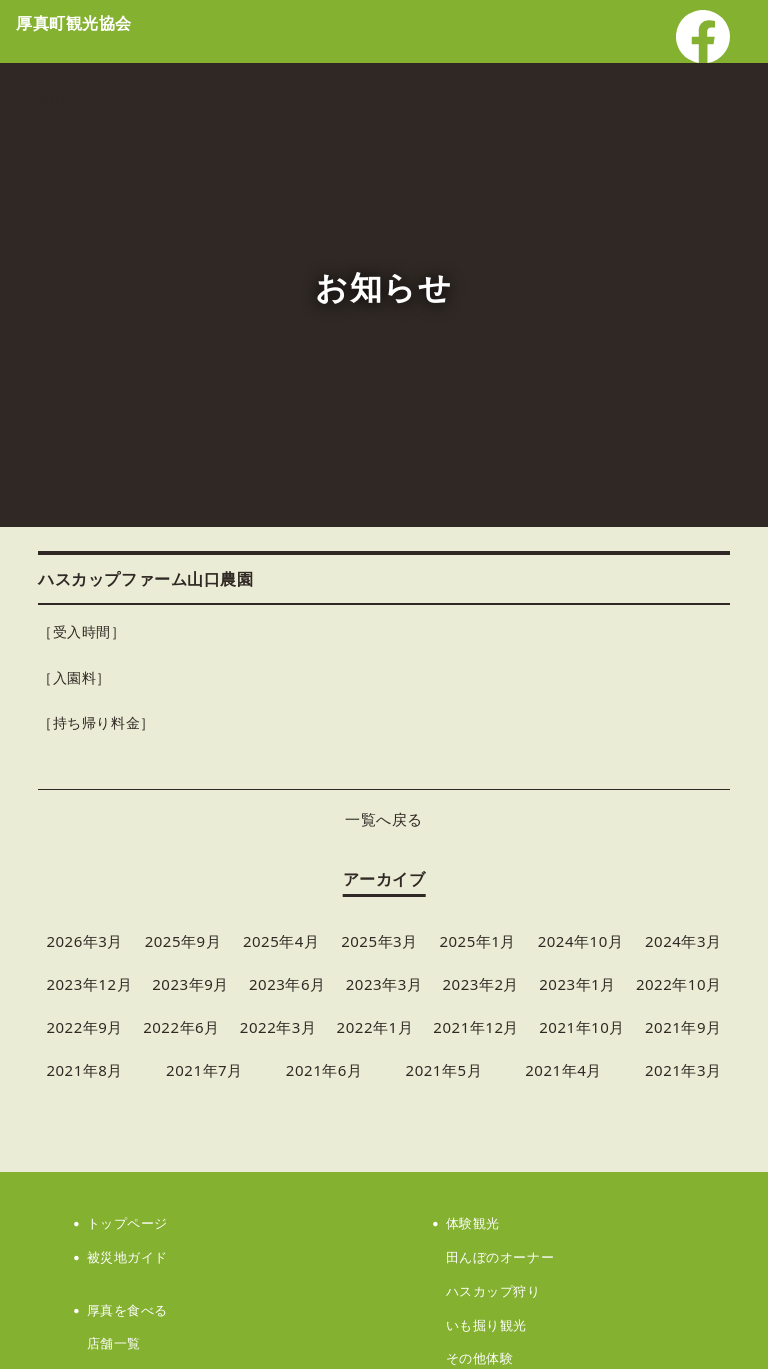 The image size is (768, 1369). What do you see at coordinates (577, 984) in the screenshot?
I see `2023年1月` at bounding box center [577, 984].